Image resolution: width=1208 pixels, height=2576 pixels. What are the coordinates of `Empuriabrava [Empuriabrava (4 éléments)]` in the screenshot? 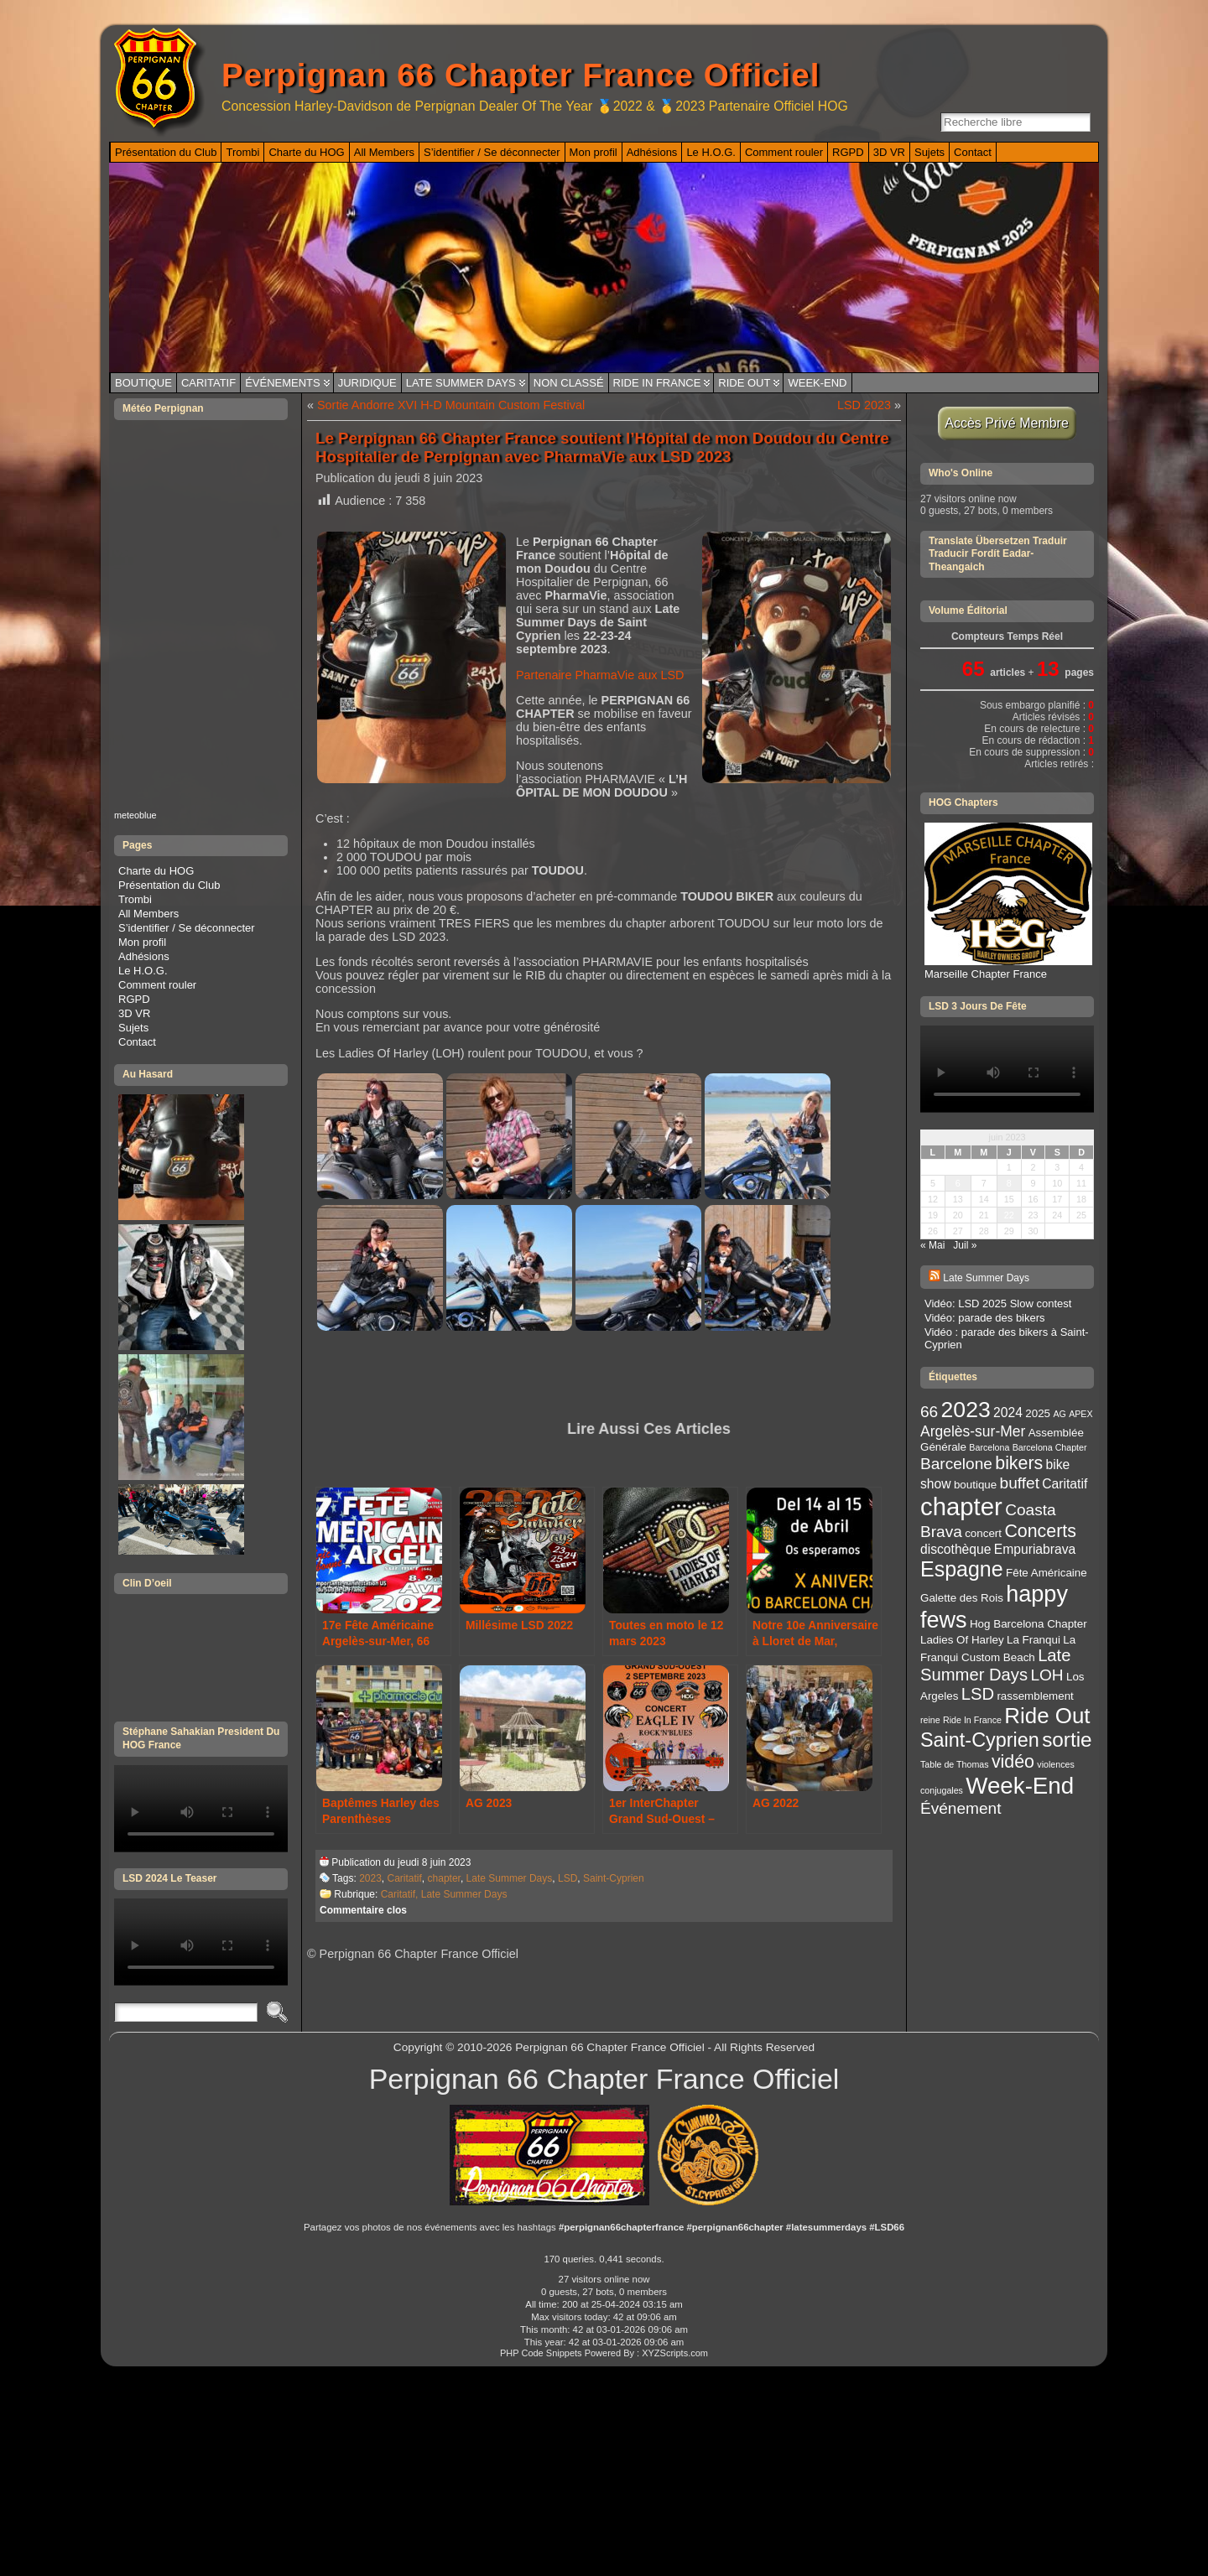 It's located at (1034, 1549).